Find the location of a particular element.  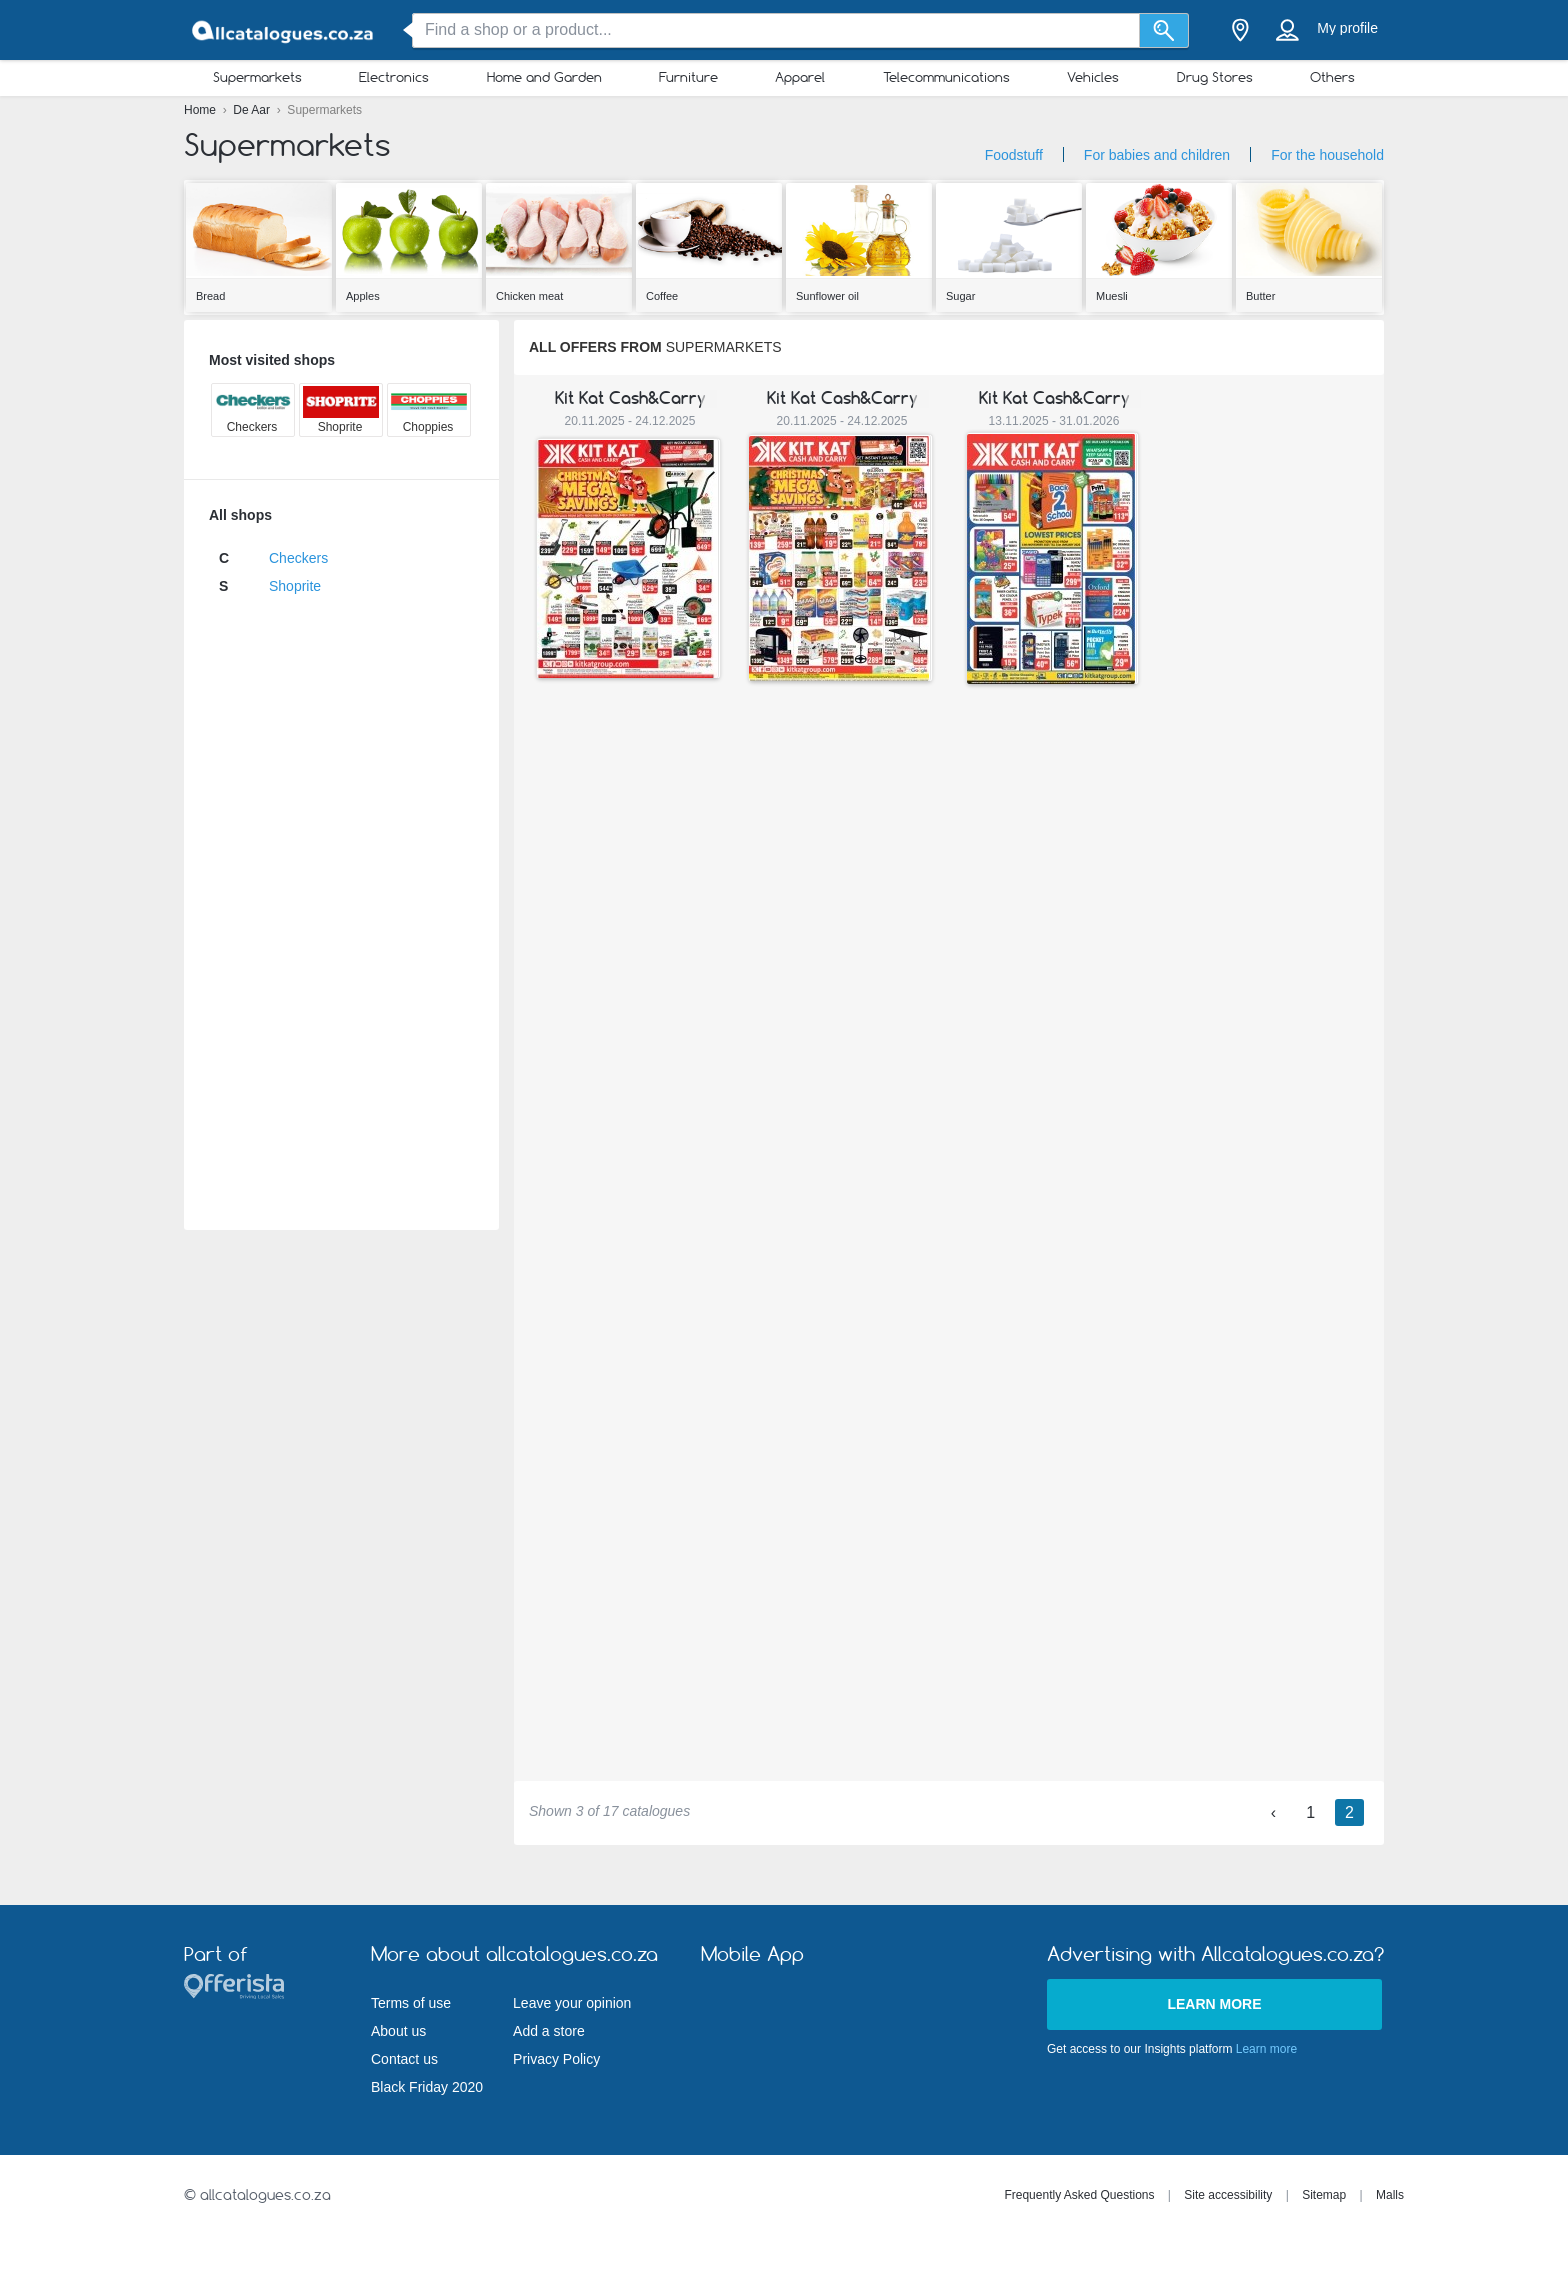

Bread is located at coordinates (210, 296).